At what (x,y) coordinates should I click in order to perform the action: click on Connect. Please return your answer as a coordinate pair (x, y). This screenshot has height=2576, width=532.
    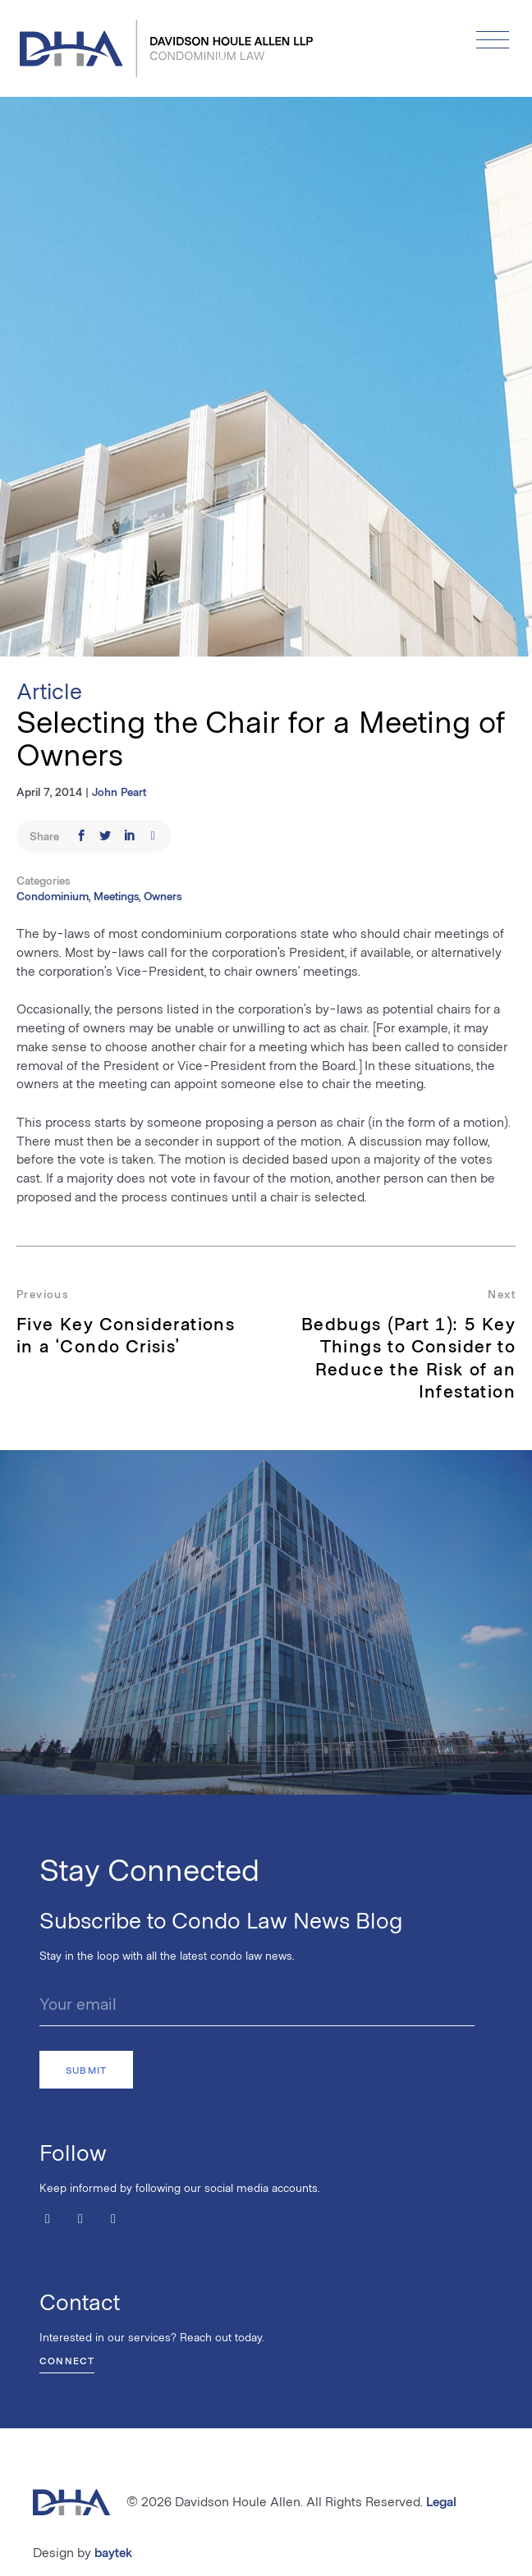
    Looking at the image, I should click on (66, 2360).